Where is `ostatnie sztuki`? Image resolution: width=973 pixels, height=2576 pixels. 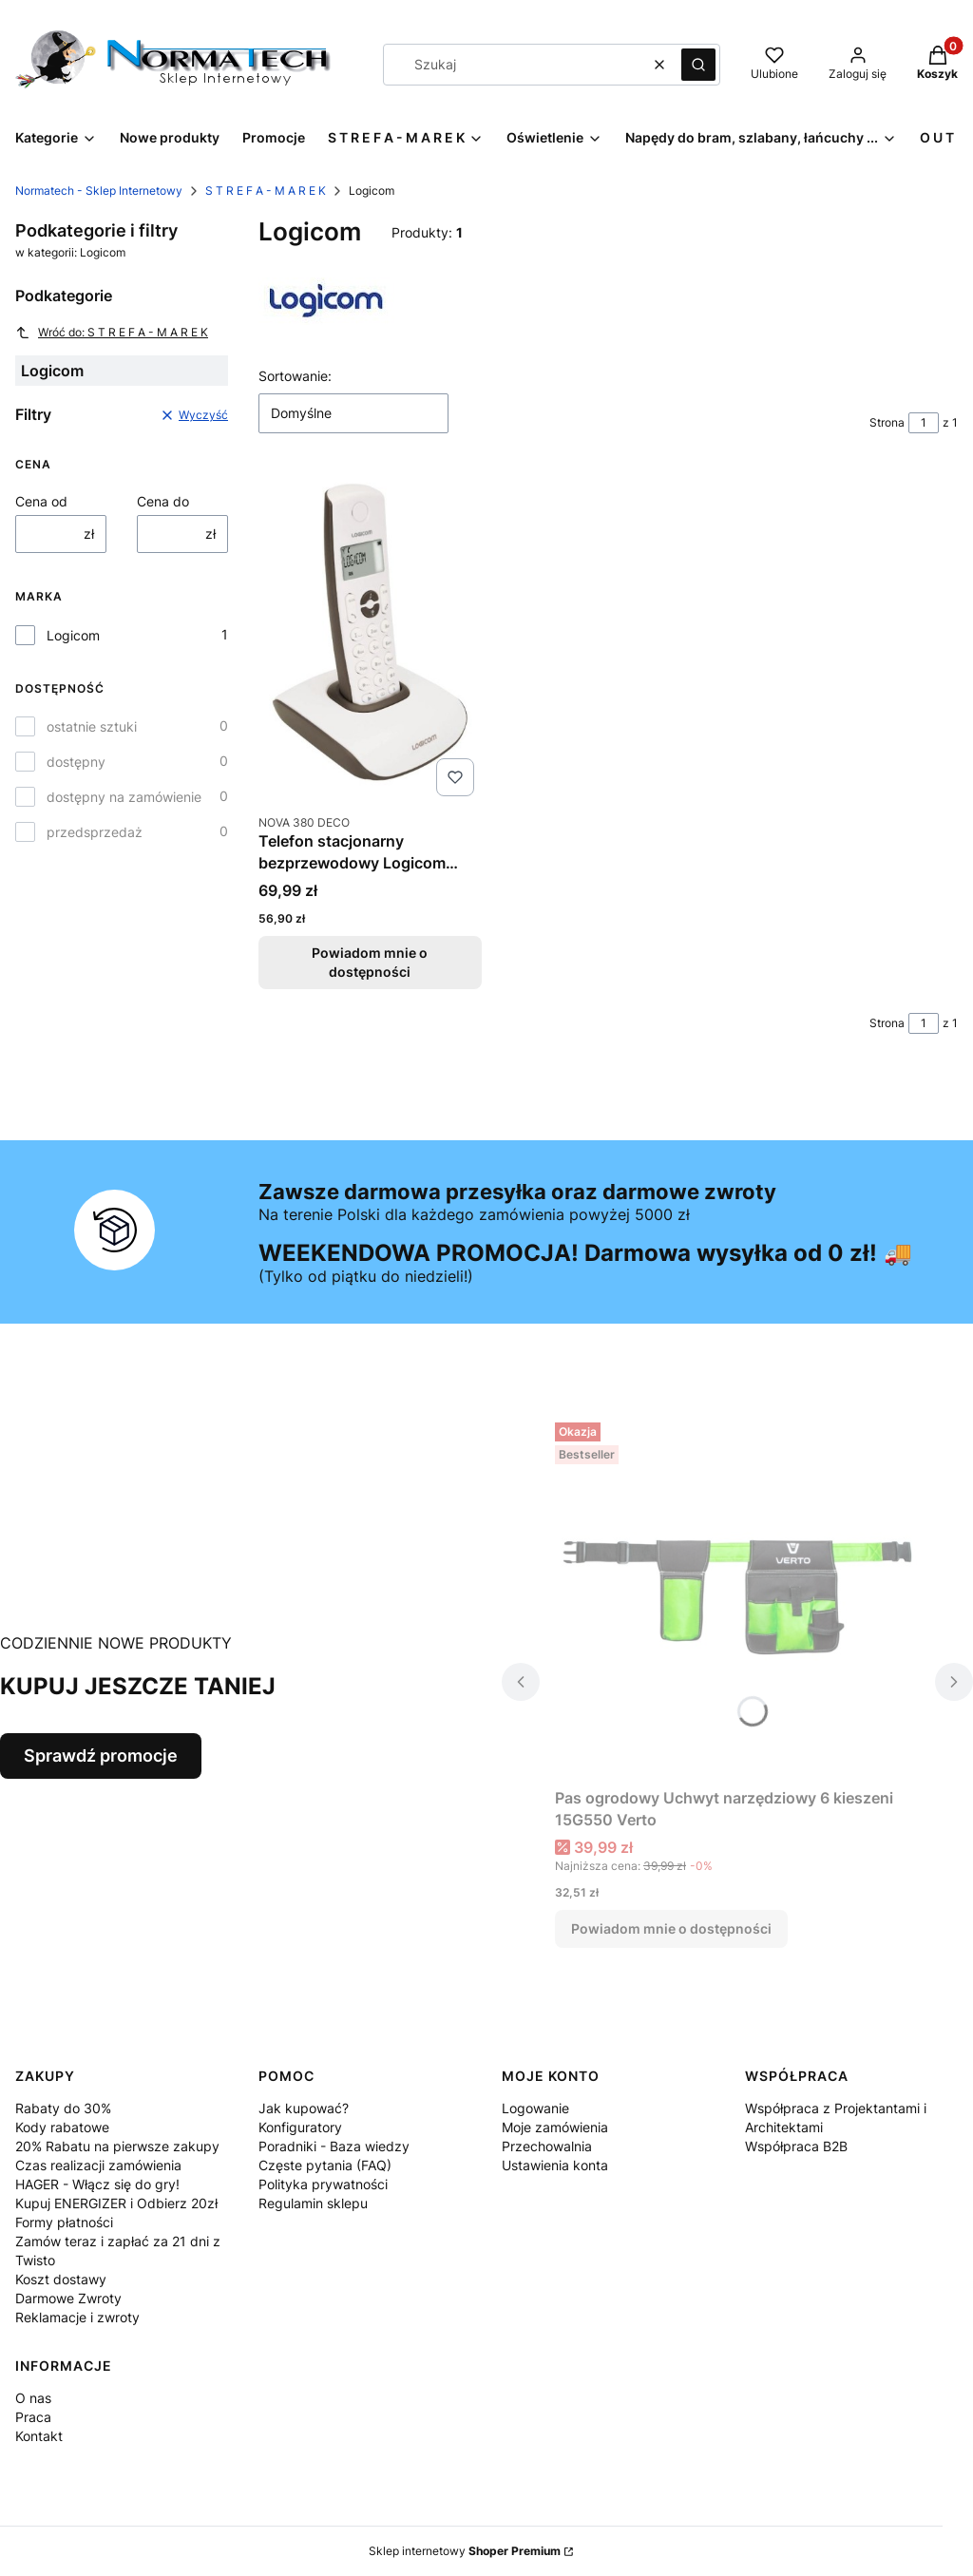
ostatnie sztuki is located at coordinates (92, 726).